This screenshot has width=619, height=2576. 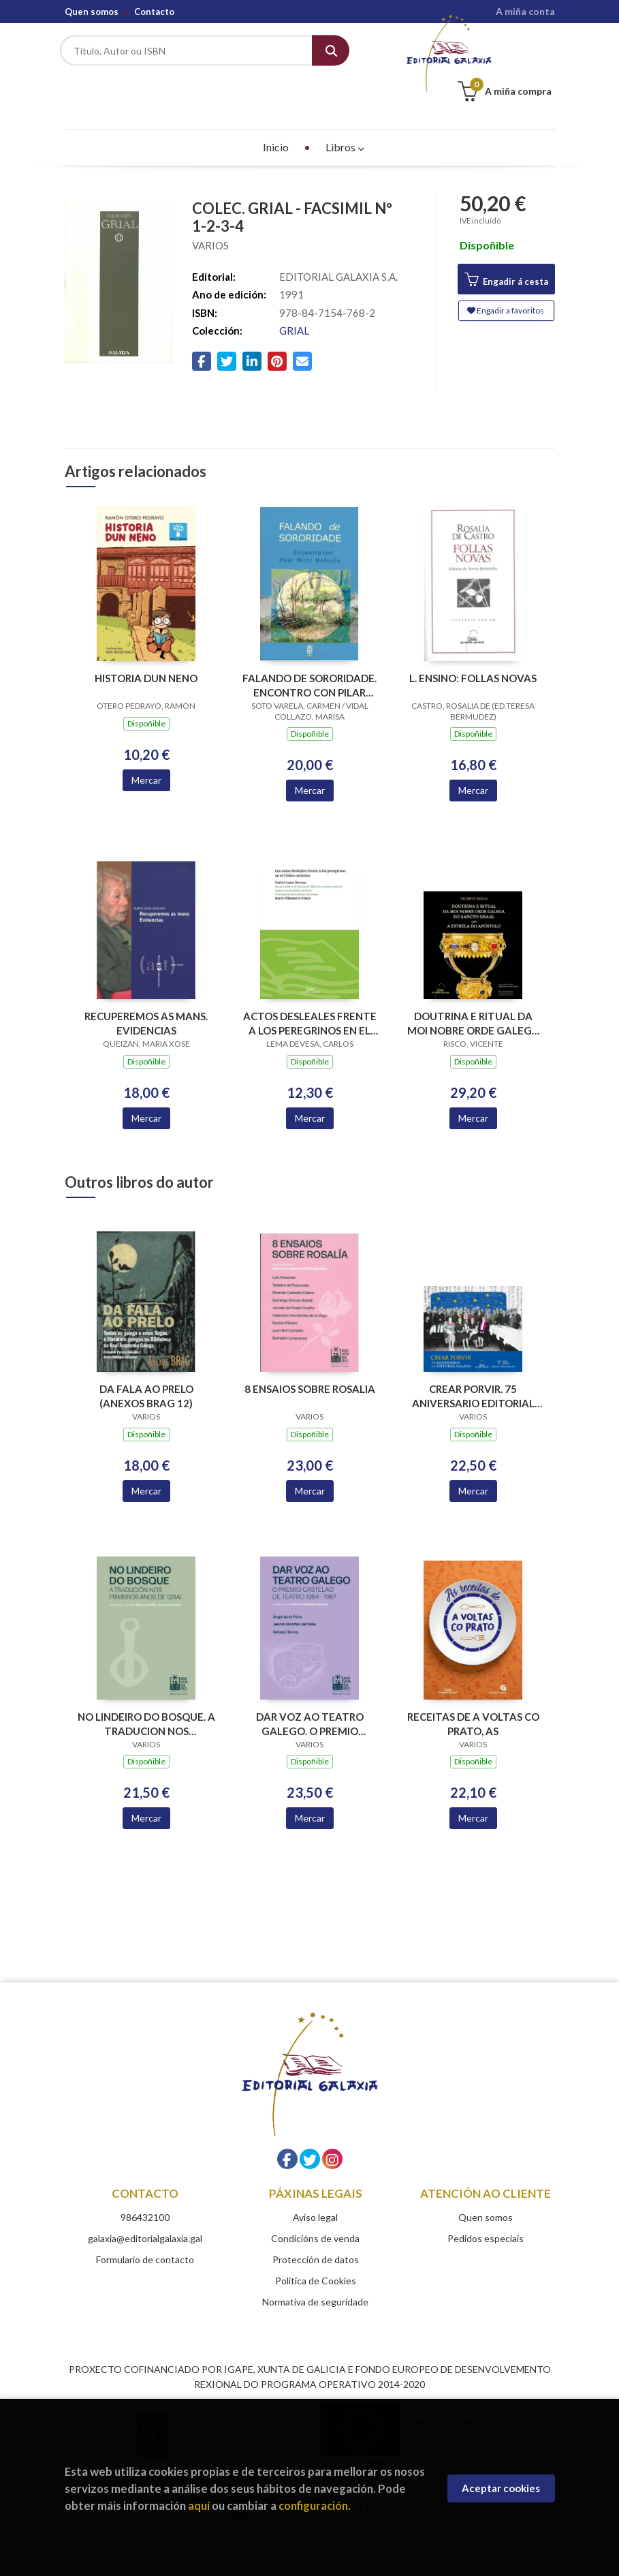 I want to click on Mercar, so click(x=146, y=750).